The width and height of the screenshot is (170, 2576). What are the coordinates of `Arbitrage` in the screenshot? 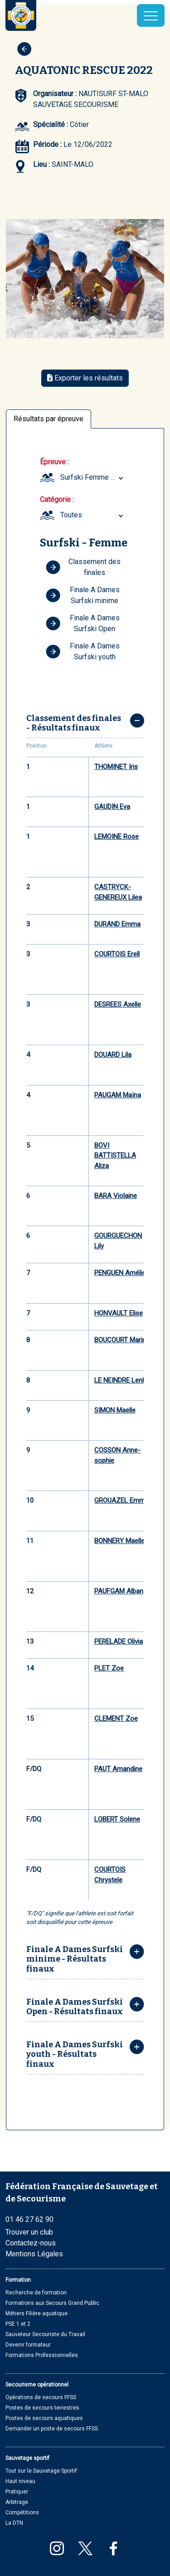 It's located at (16, 2502).